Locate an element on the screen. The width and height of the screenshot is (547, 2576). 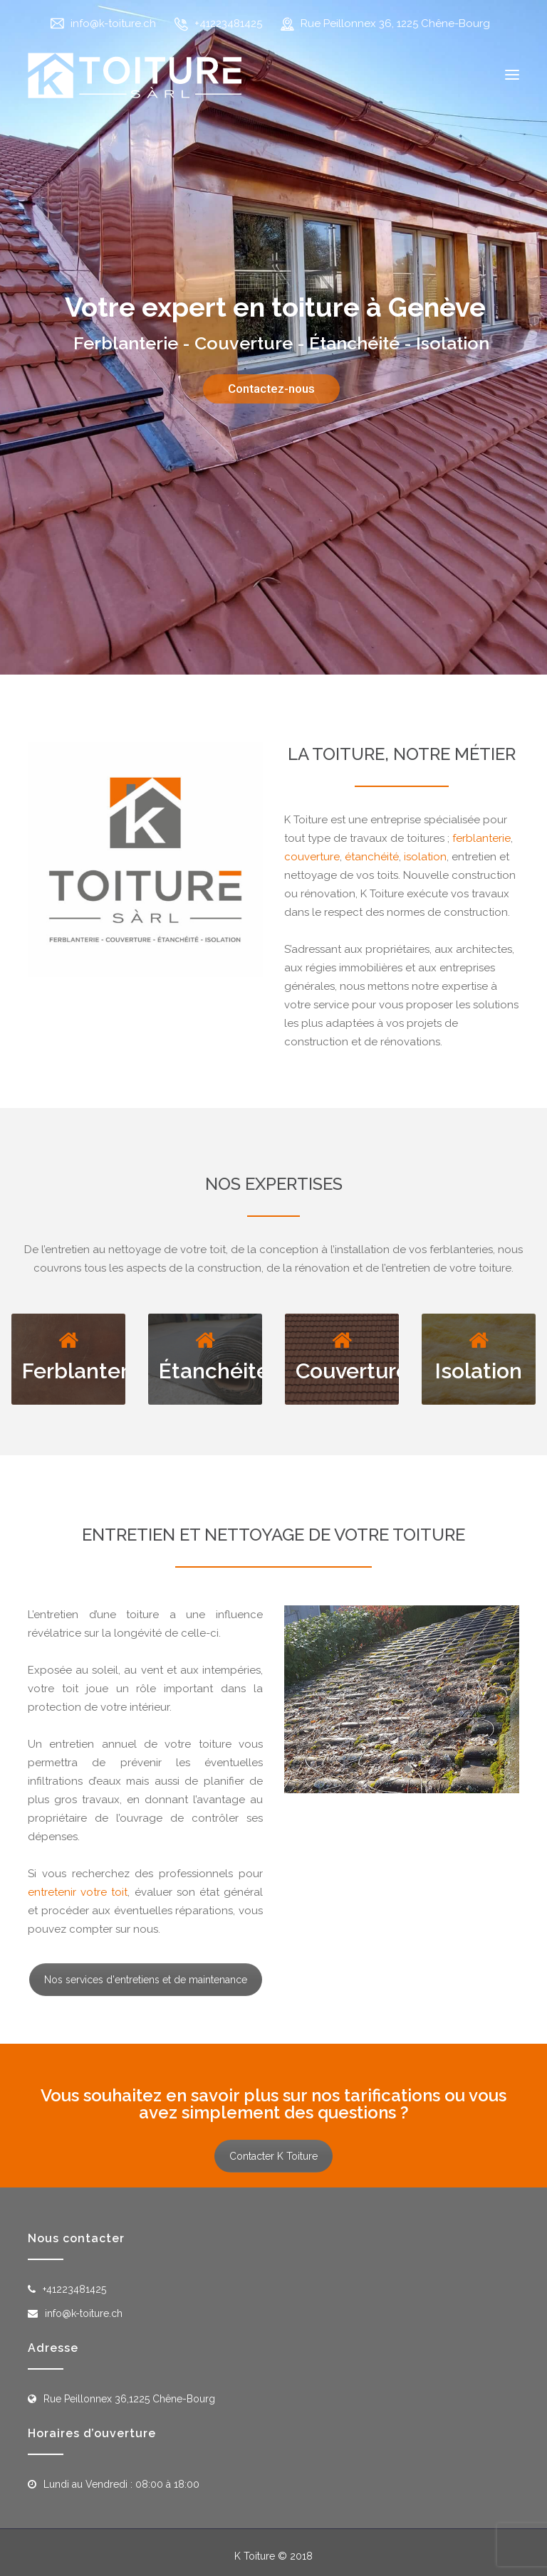
Isolation is located at coordinates (478, 1370).